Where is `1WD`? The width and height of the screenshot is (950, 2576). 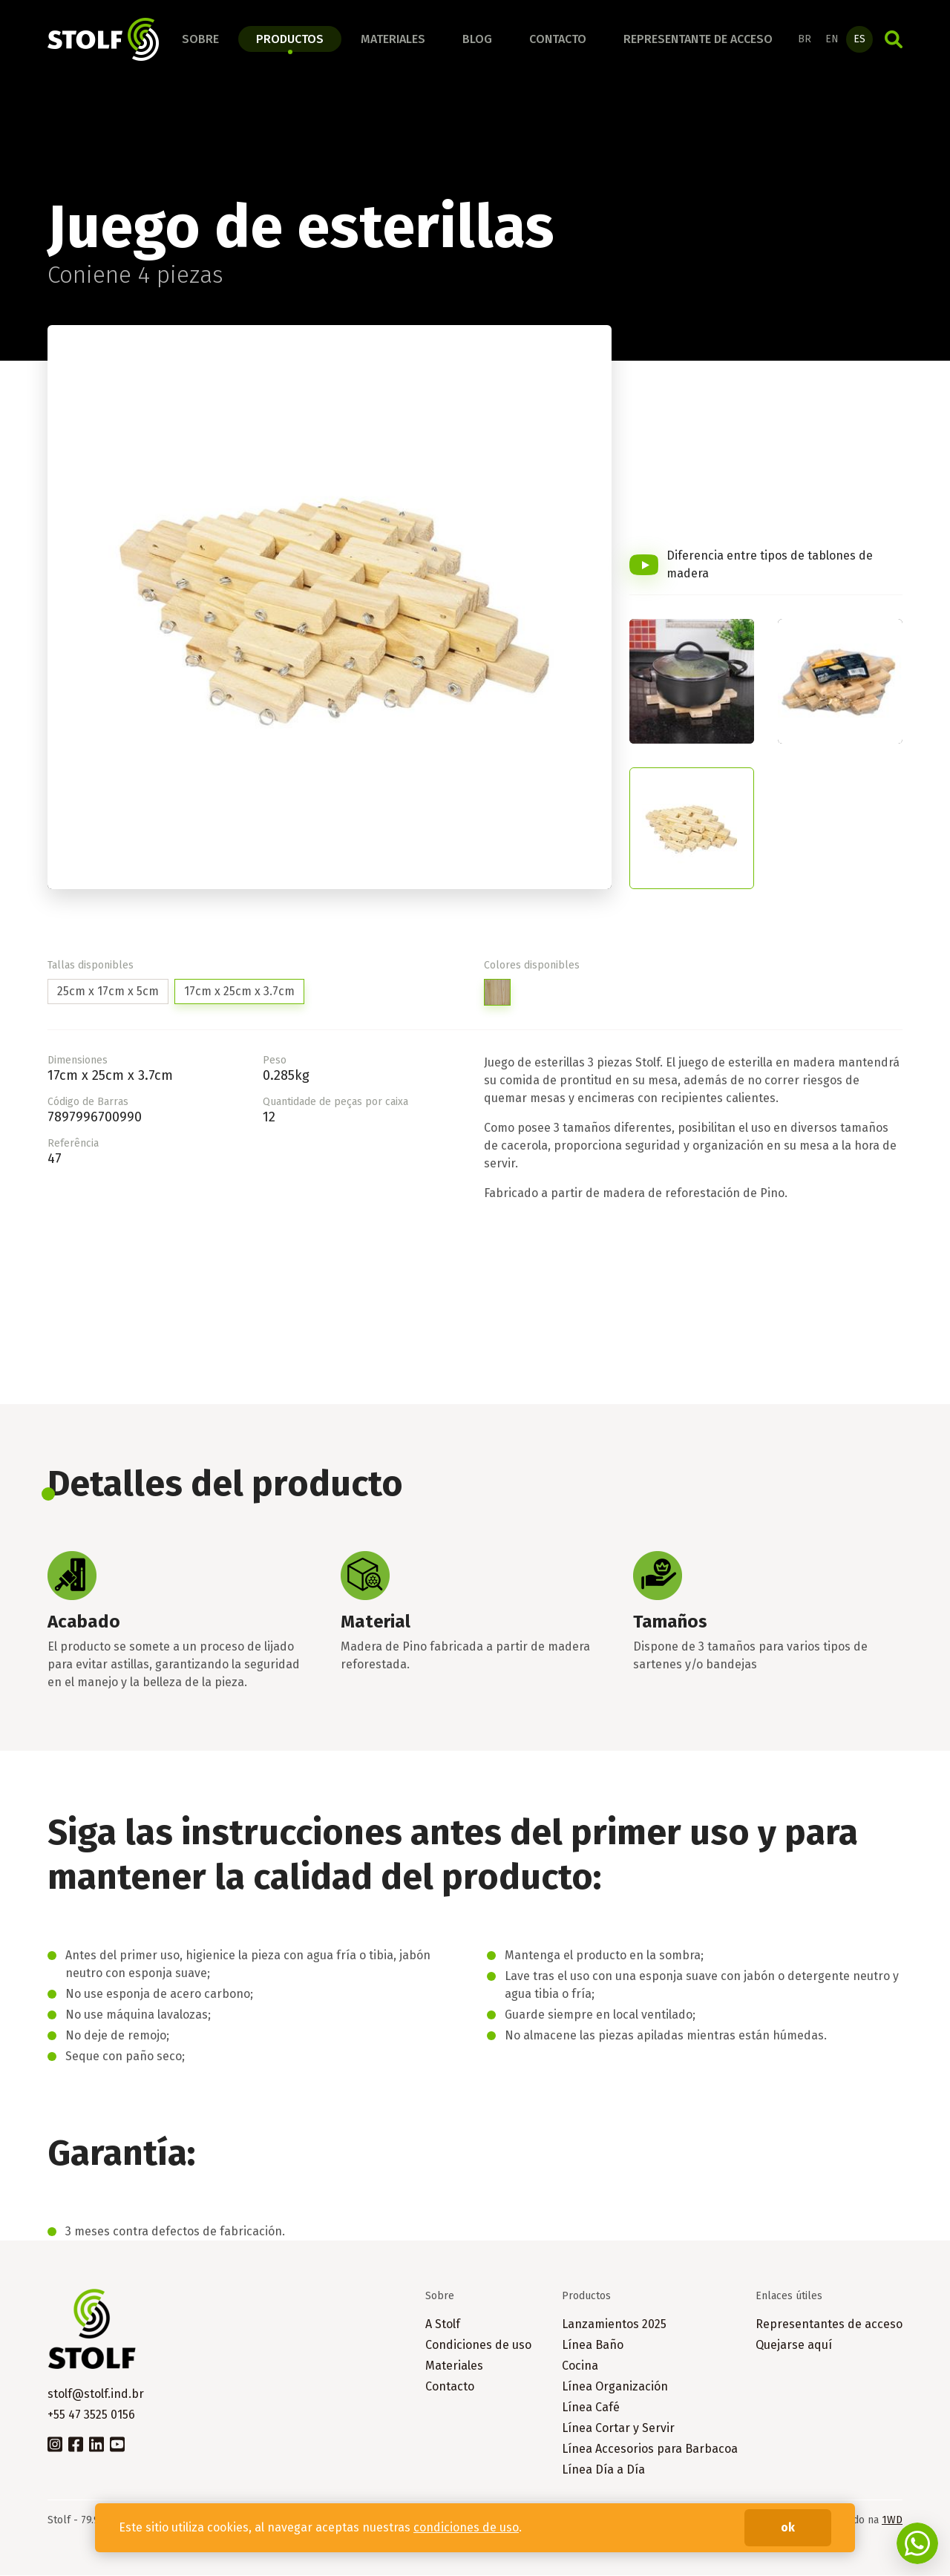 1WD is located at coordinates (892, 2520).